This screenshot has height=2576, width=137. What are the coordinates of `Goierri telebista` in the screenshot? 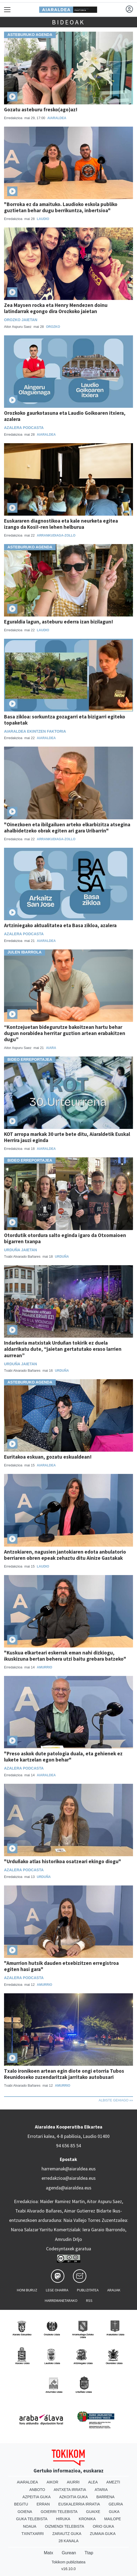 It's located at (59, 2511).